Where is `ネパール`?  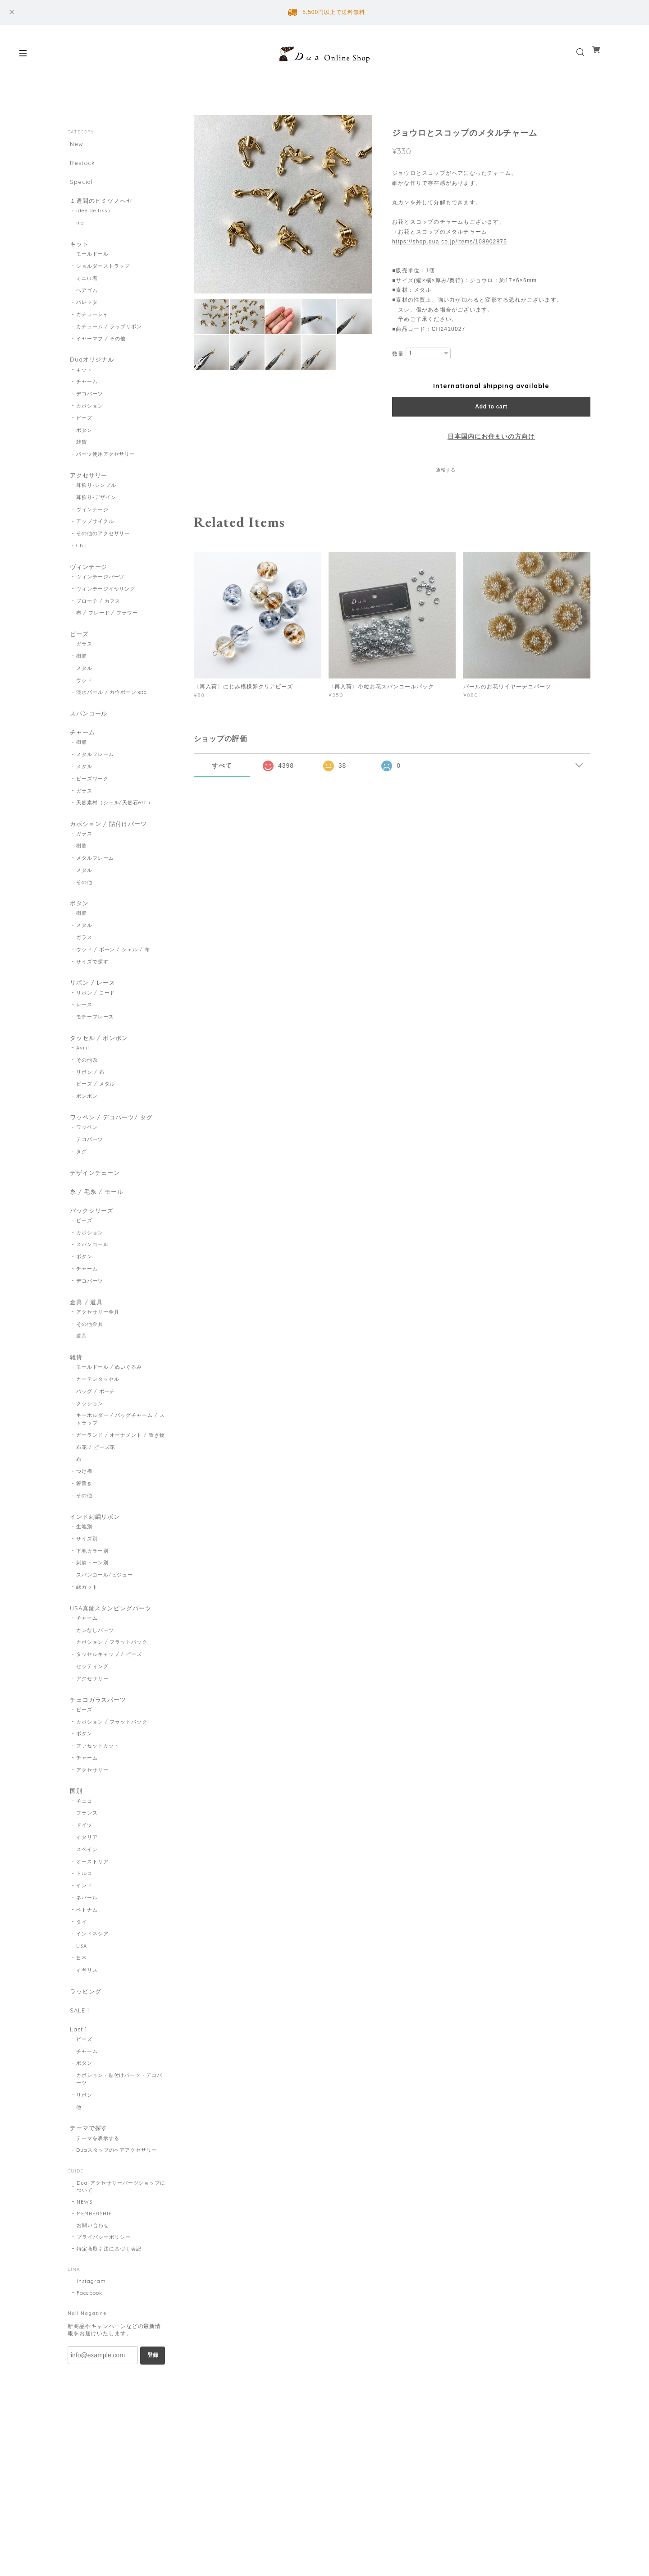 ネパール is located at coordinates (87, 1950).